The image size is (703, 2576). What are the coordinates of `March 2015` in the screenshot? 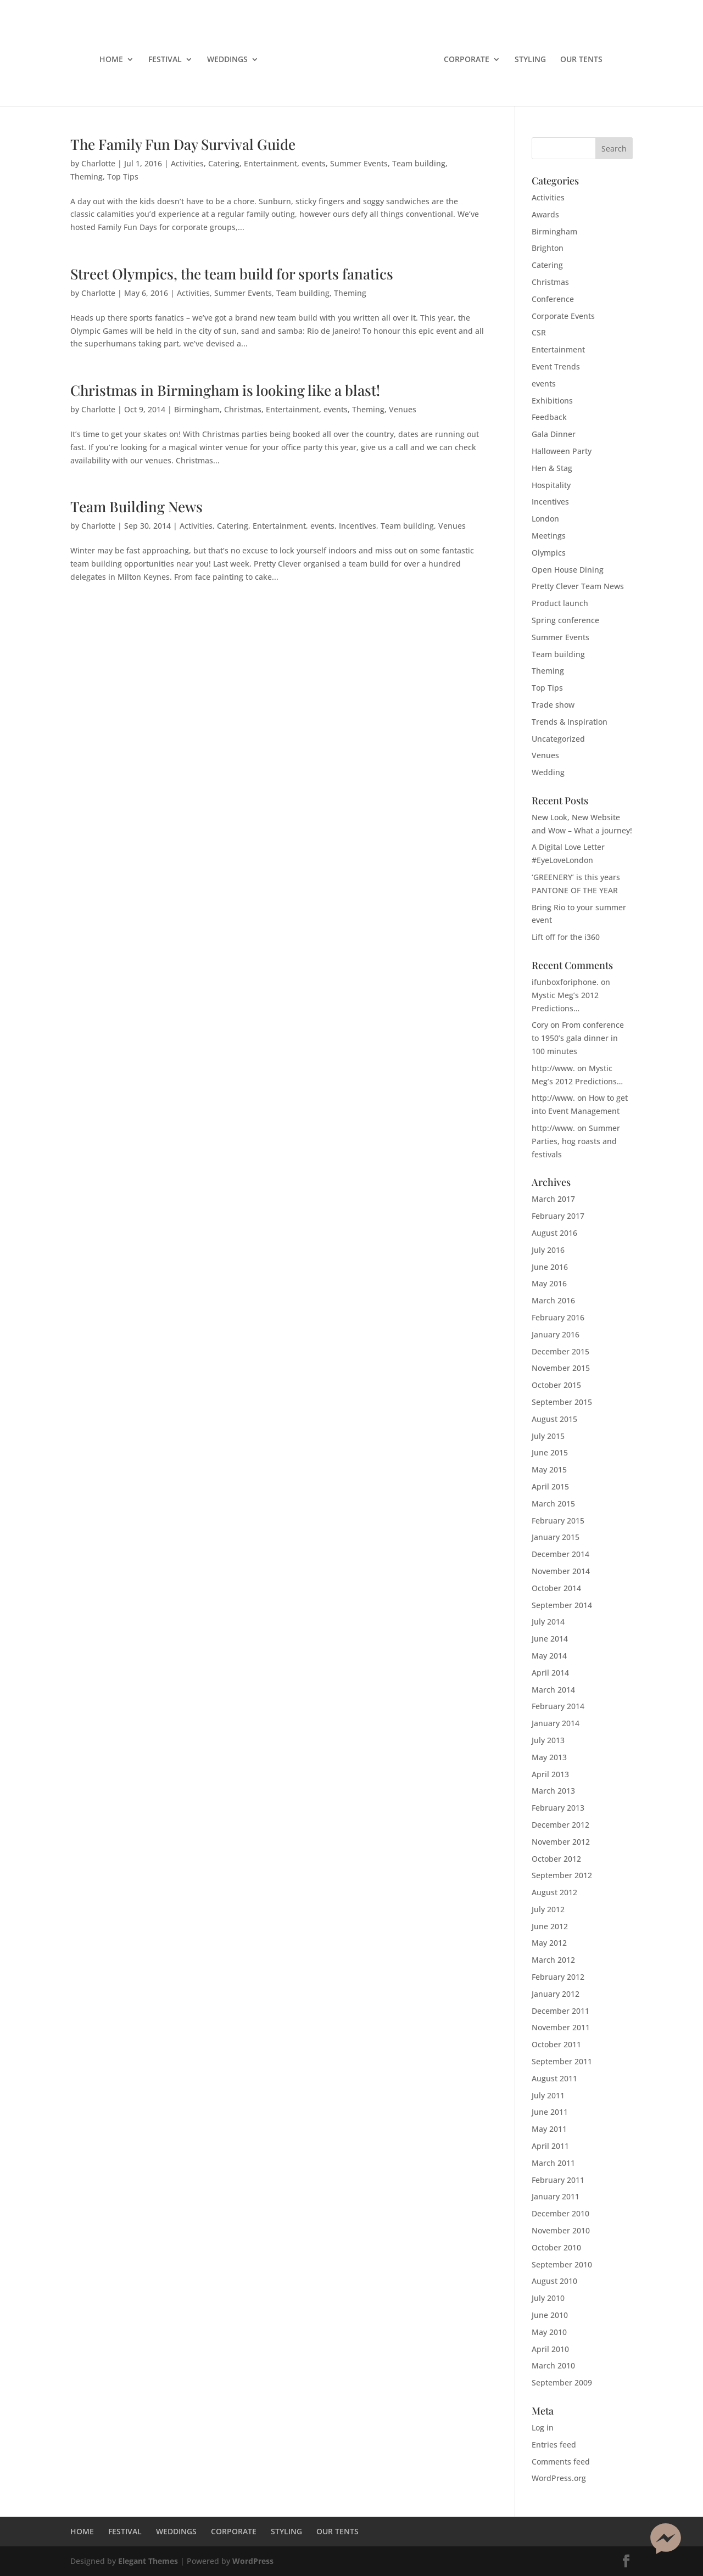 It's located at (553, 1503).